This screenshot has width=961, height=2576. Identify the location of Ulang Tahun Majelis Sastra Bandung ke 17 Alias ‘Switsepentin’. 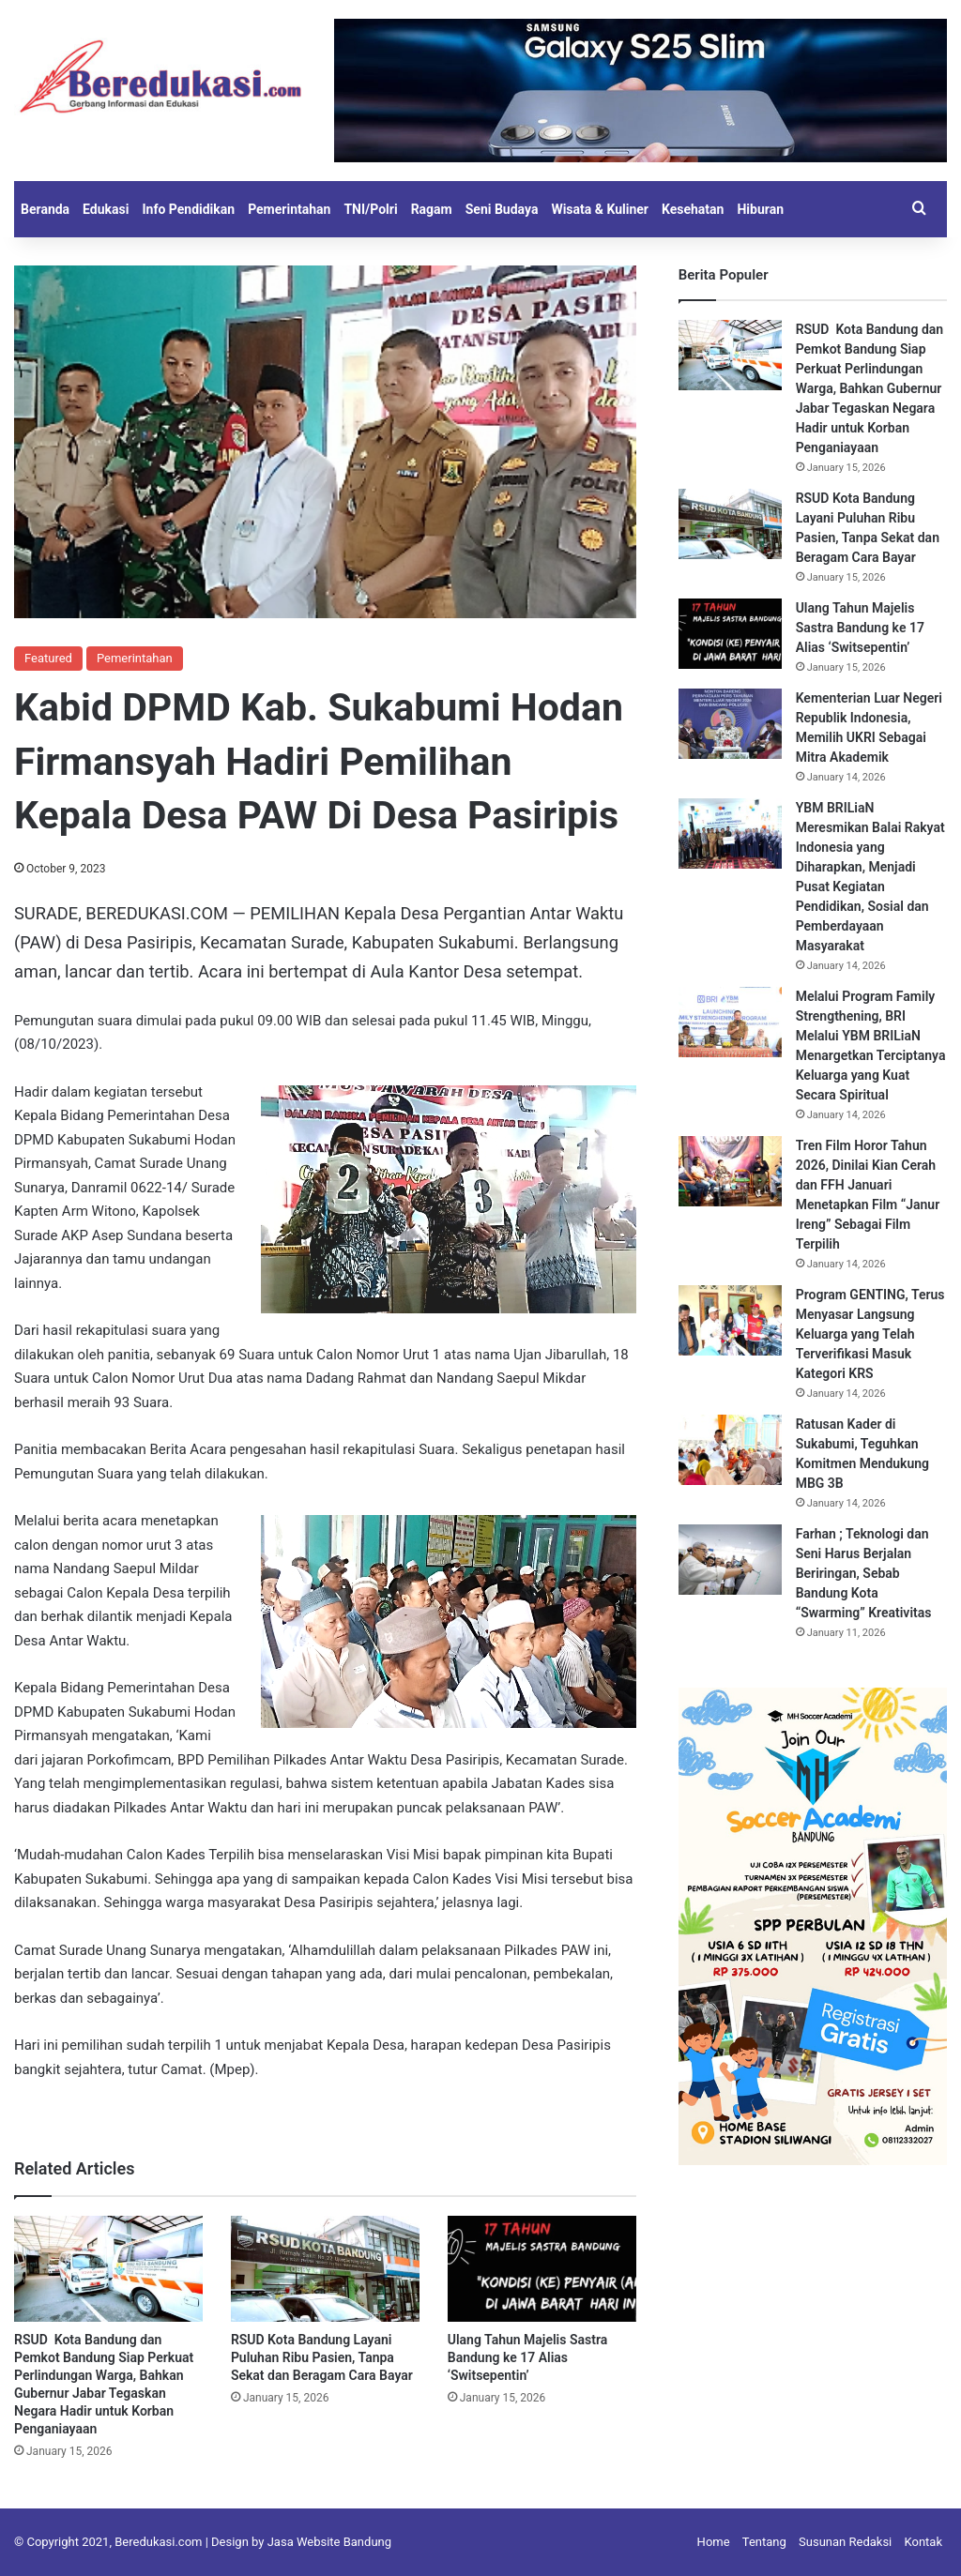
(527, 2357).